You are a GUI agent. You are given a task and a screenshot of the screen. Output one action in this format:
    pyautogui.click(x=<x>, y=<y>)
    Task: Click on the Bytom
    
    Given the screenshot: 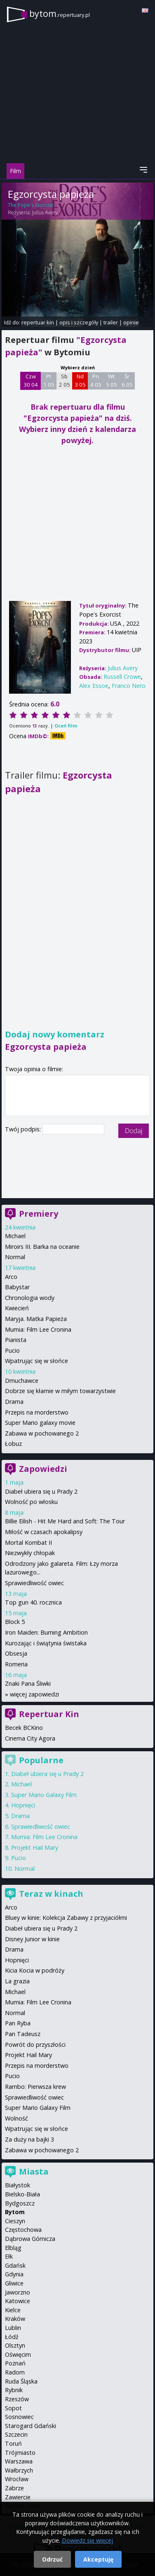 What is the action you would take?
    pyautogui.click(x=15, y=2212)
    